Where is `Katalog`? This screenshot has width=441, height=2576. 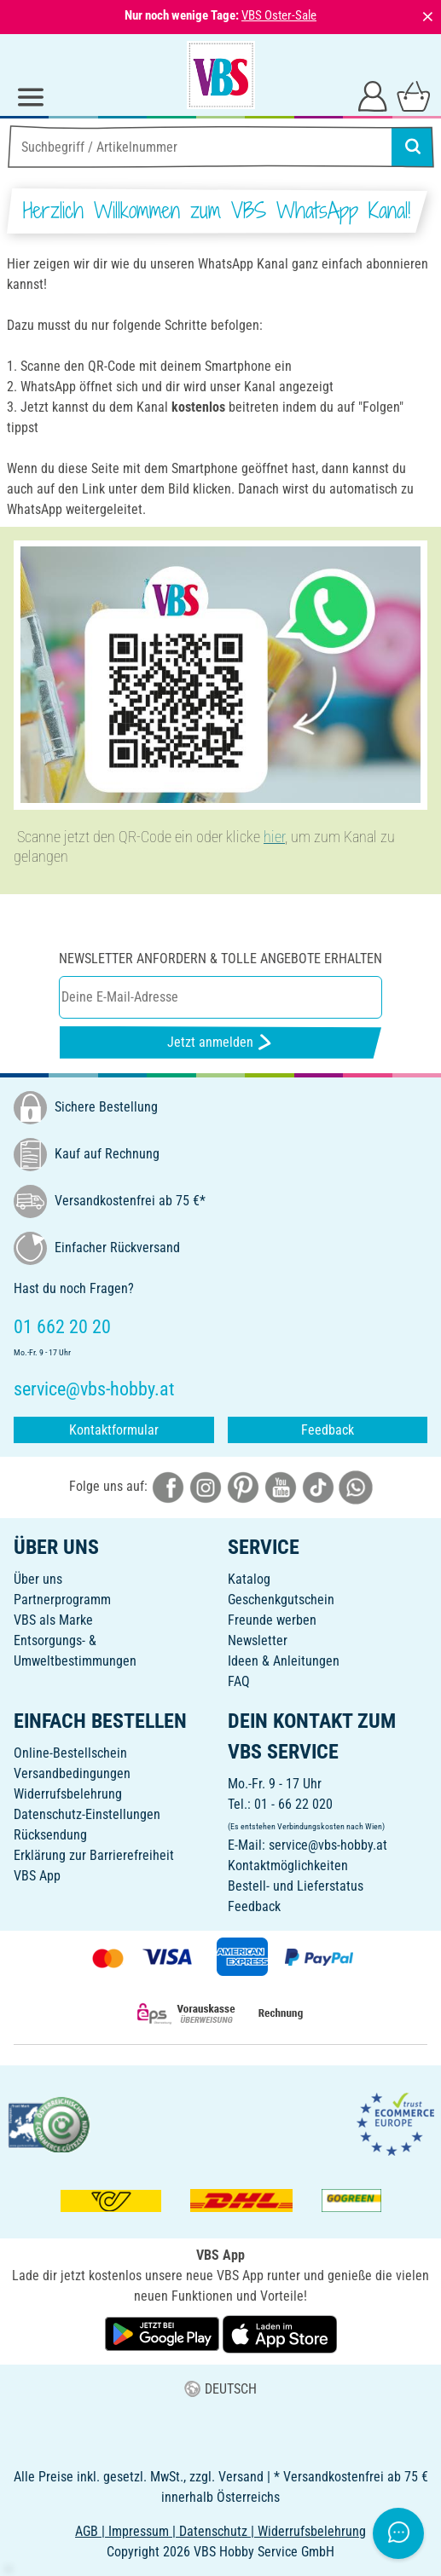 Katalog is located at coordinates (249, 1579).